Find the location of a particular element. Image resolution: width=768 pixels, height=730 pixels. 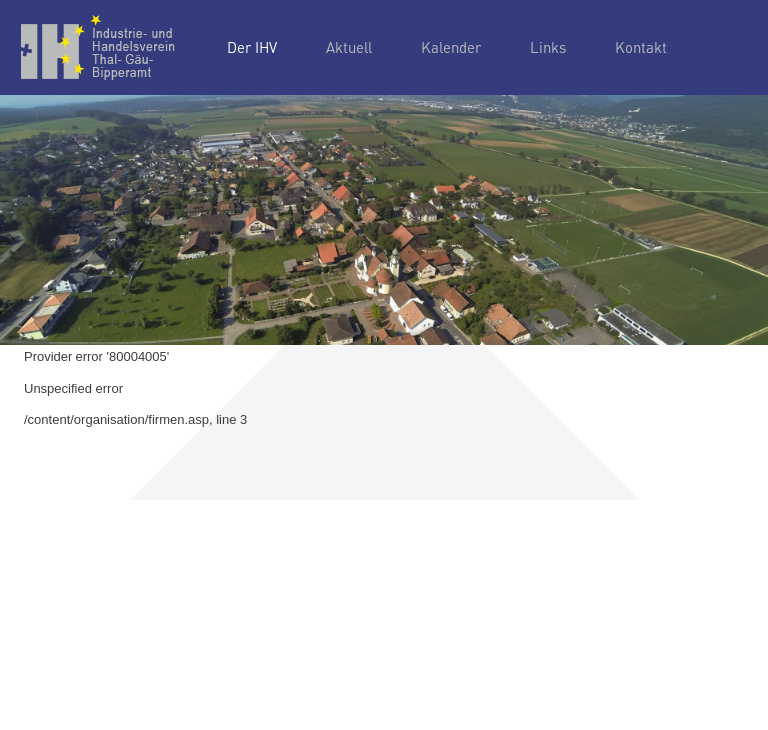

Links is located at coordinates (548, 47).